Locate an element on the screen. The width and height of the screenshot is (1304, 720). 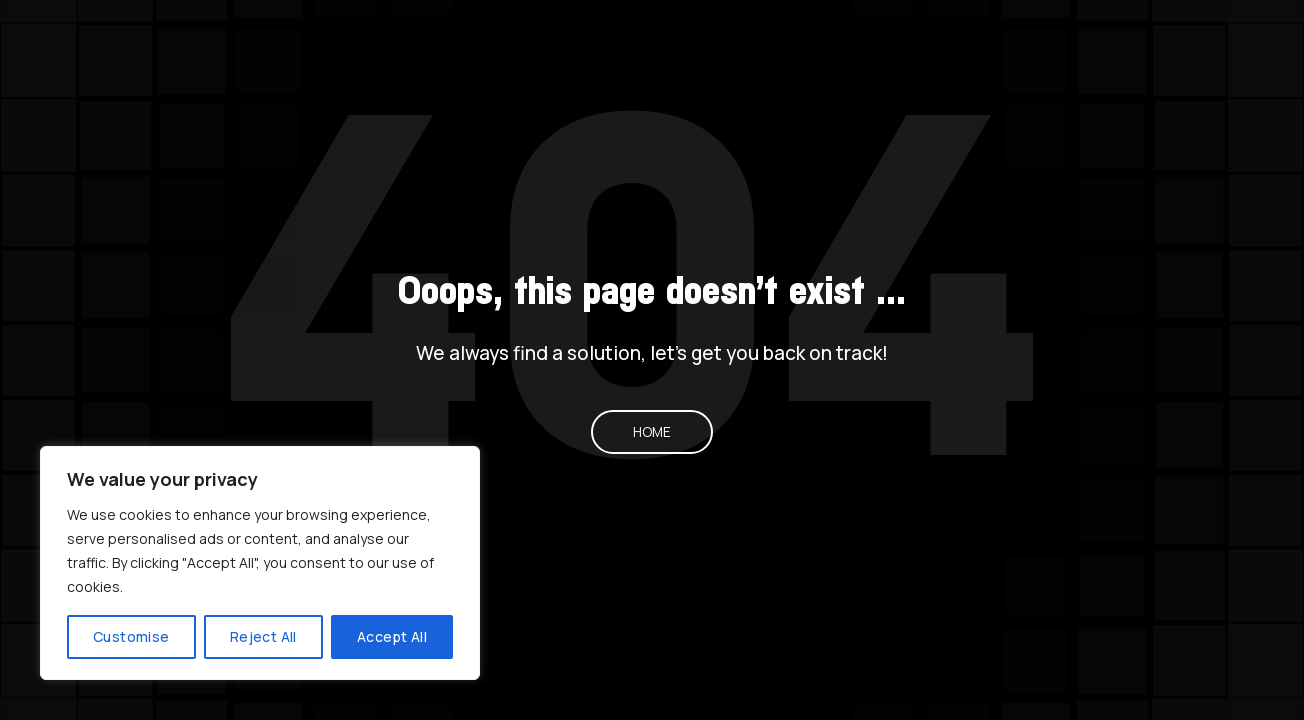
[region] is located at coordinates (260, 563).